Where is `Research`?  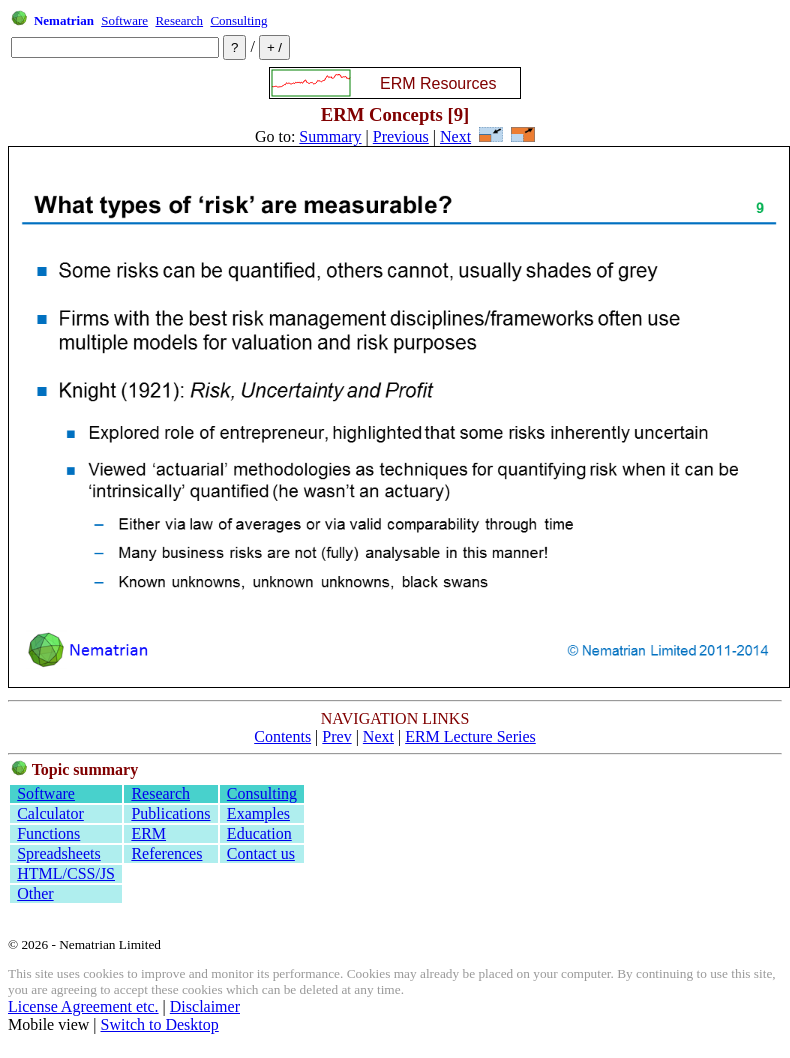
Research is located at coordinates (179, 20).